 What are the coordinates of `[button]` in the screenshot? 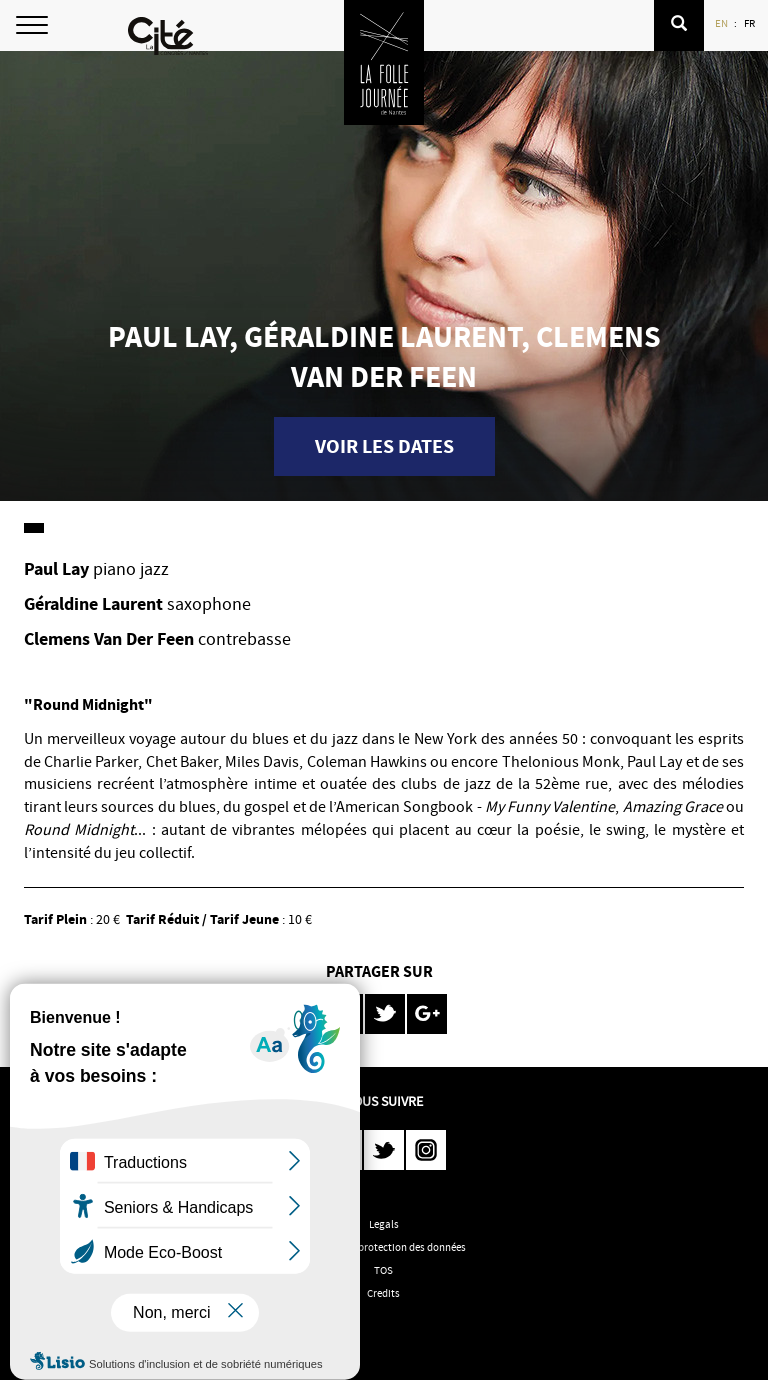 It's located at (679, 25).